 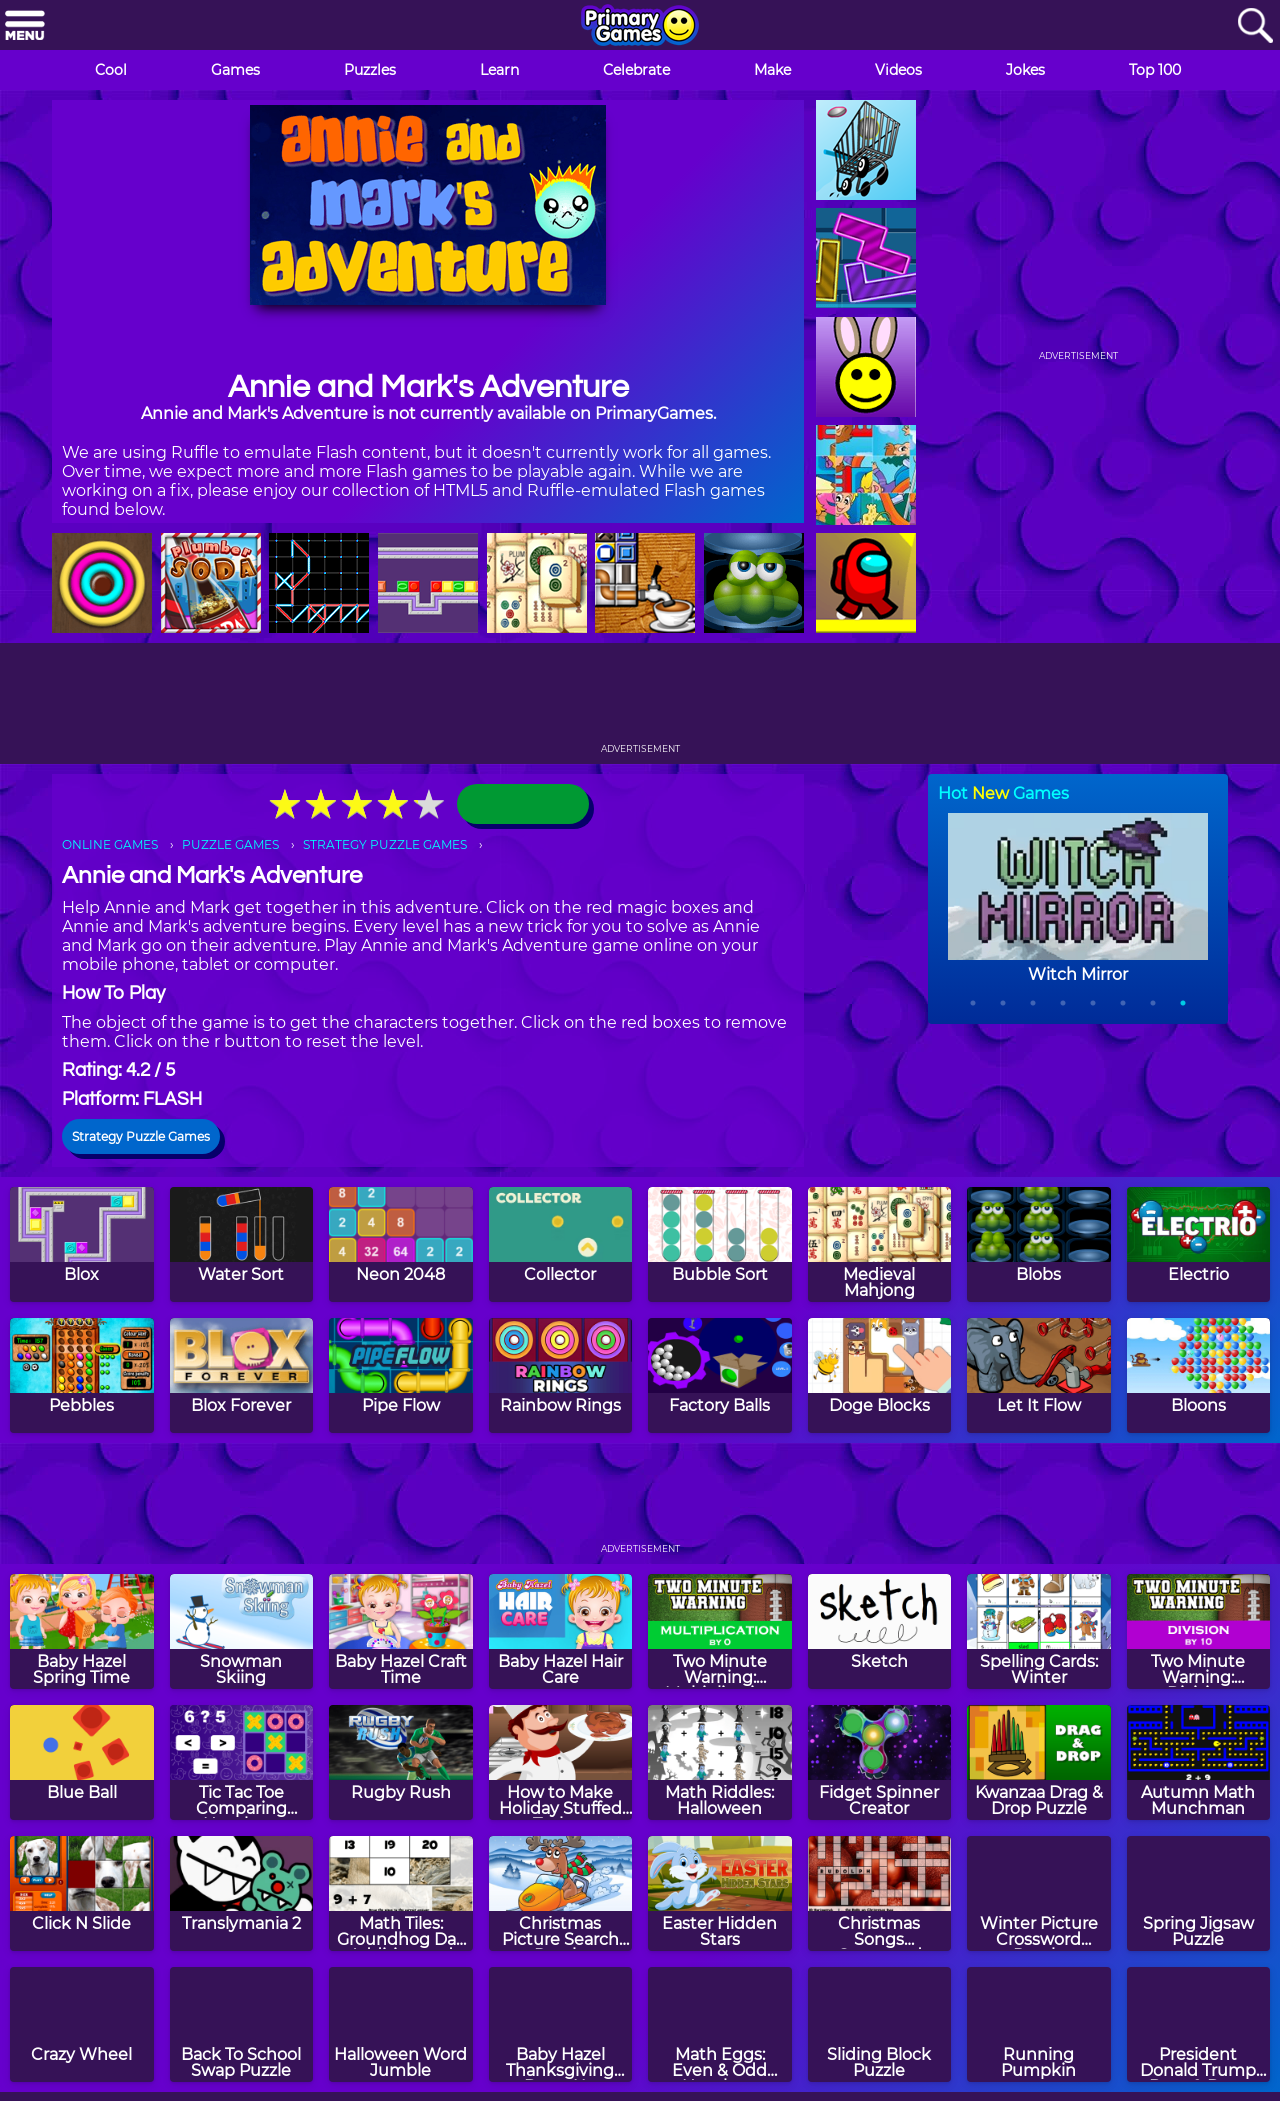 What do you see at coordinates (561, 1375) in the screenshot?
I see `[Rainbow Rings]` at bounding box center [561, 1375].